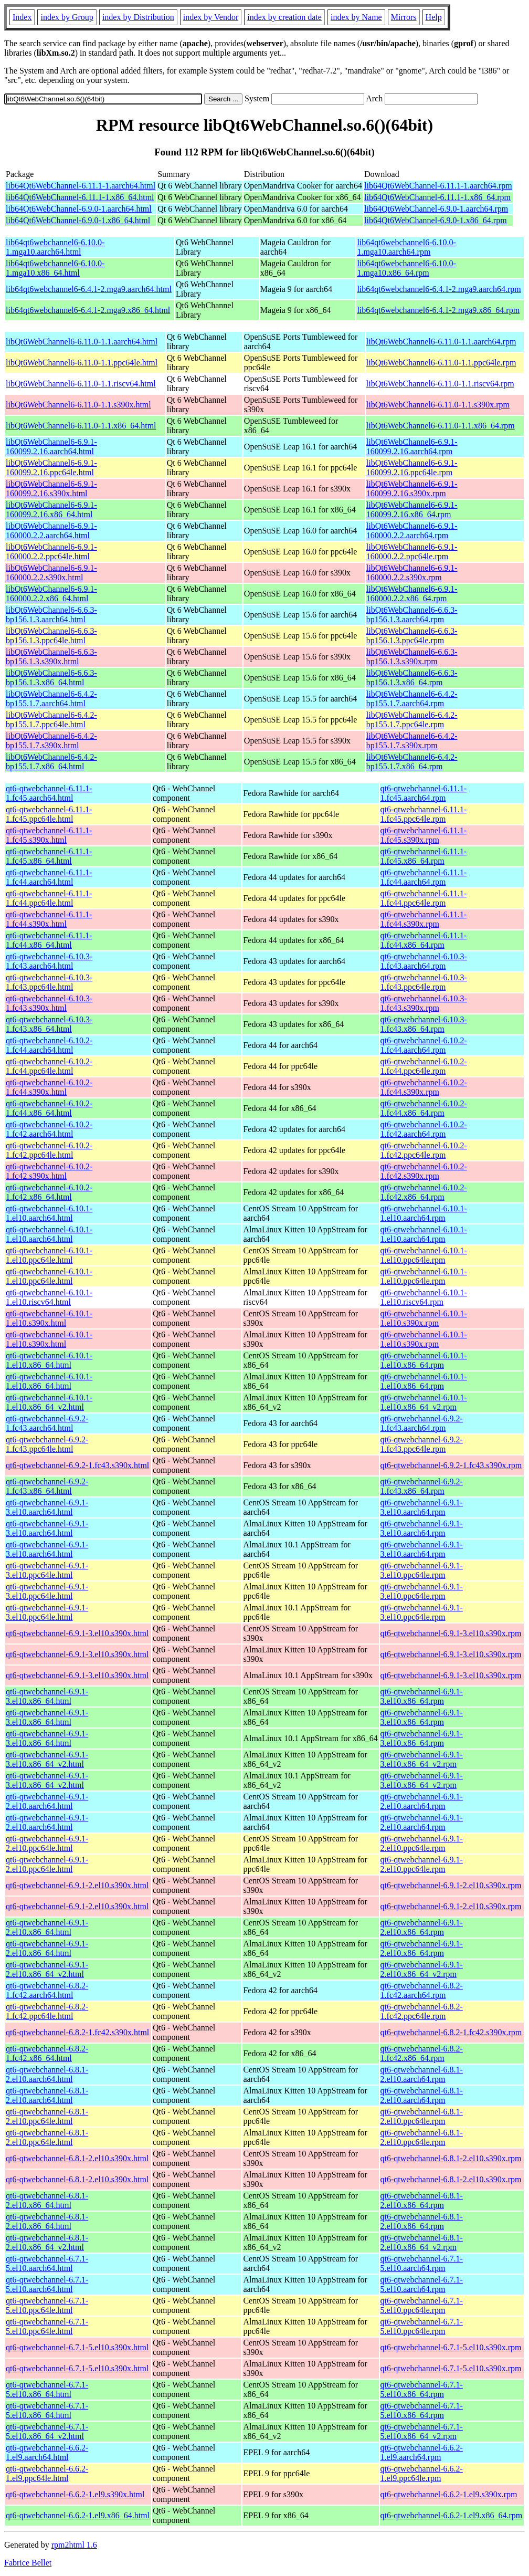 This screenshot has height=2576, width=529. Describe the element at coordinates (47, 2074) in the screenshot. I see `qt6-qtwebchannel-6.8.1-2.el10.aarch64.html` at that location.